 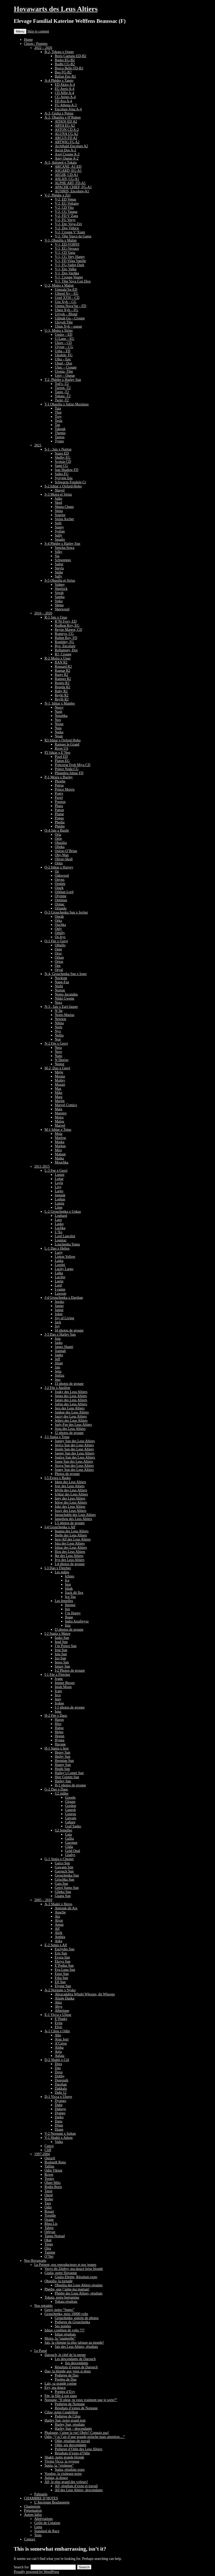 What do you see at coordinates (75, 2359) in the screenshot?
I see `Les descendants de Darouch` at bounding box center [75, 2359].